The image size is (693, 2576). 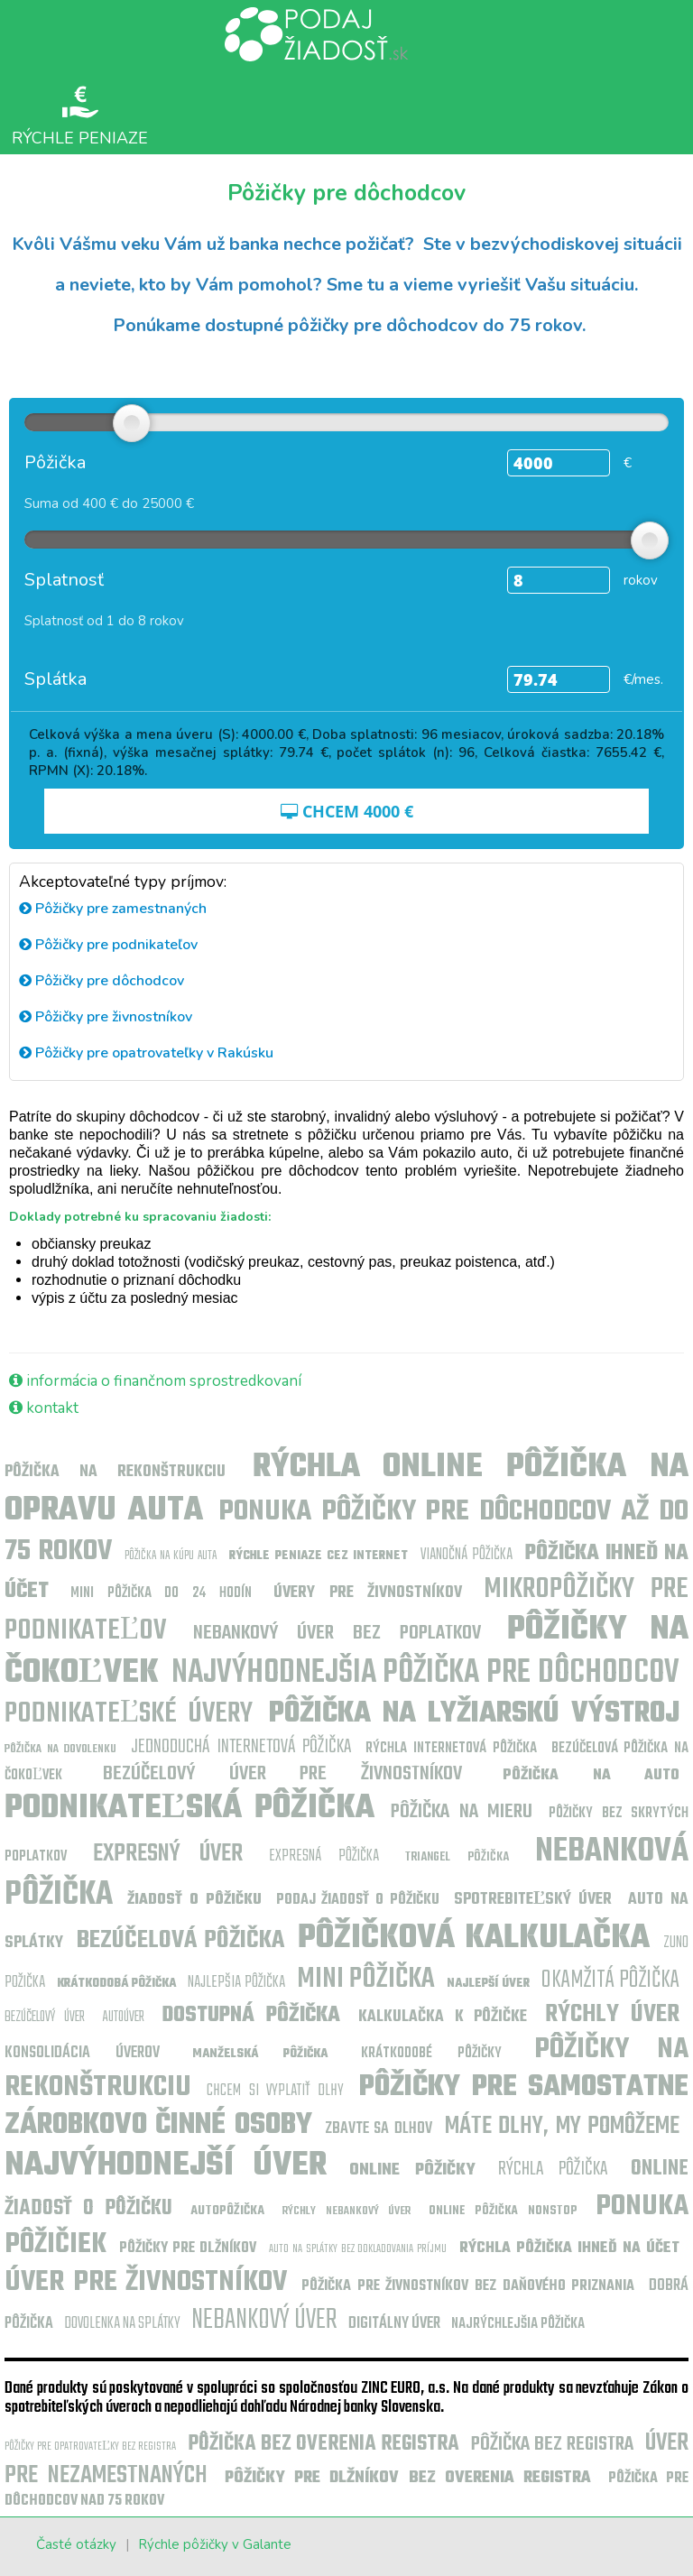 What do you see at coordinates (347, 811) in the screenshot?
I see `CHCEM €` at bounding box center [347, 811].